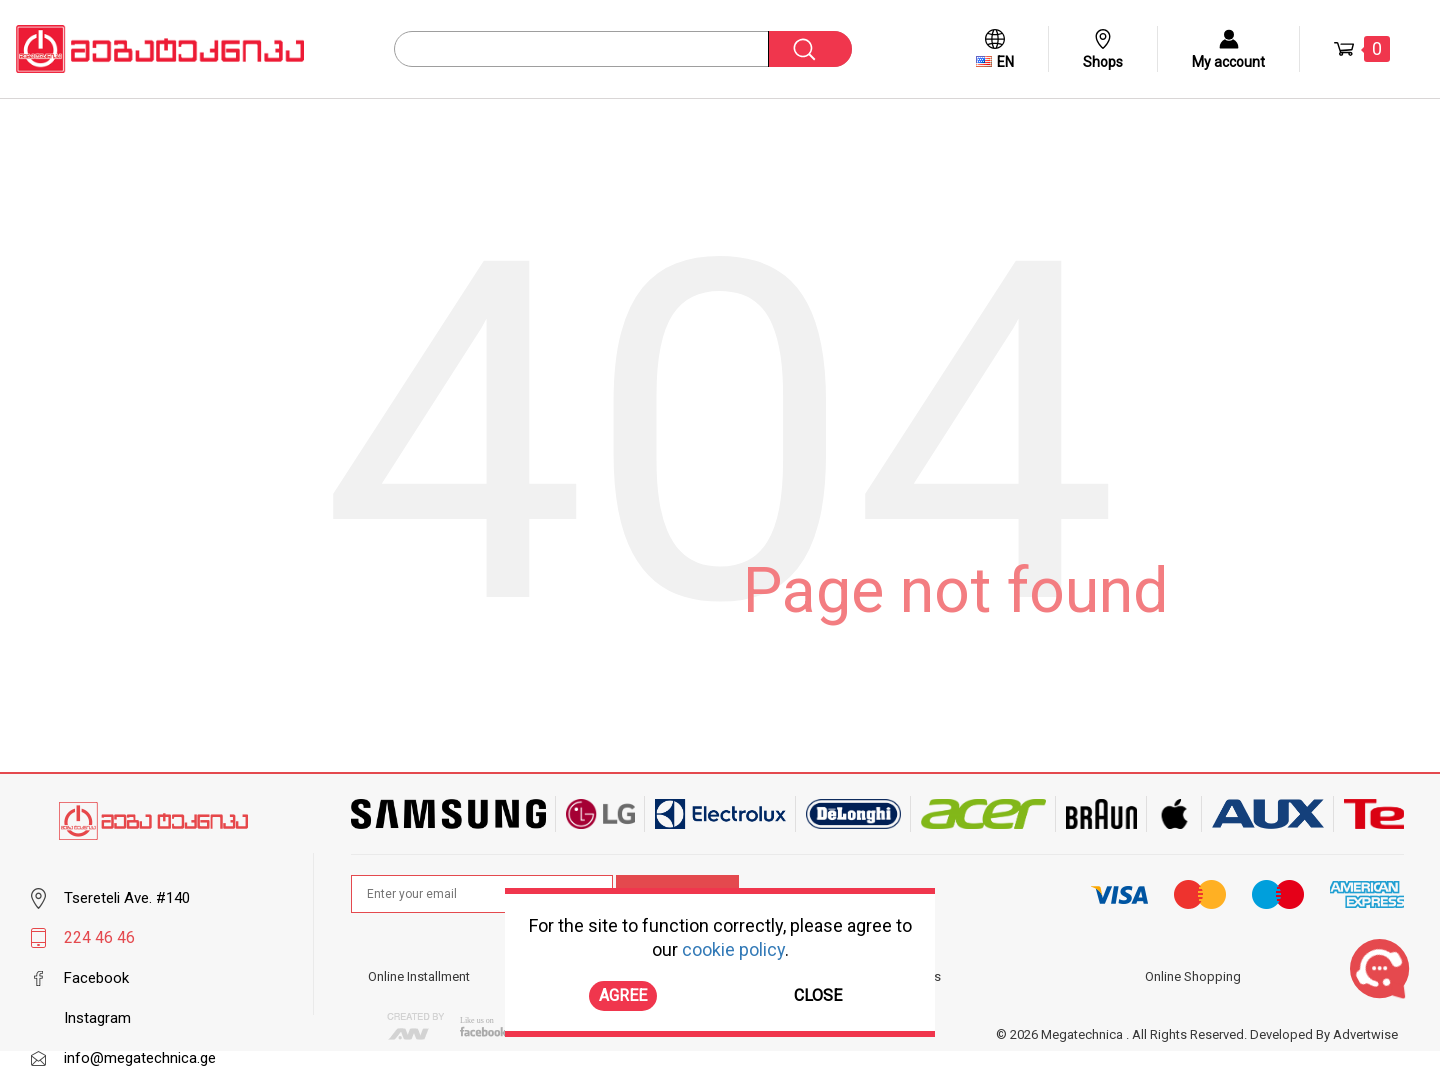 The image size is (1440, 1069). What do you see at coordinates (96, 978) in the screenshot?
I see `Facebook` at bounding box center [96, 978].